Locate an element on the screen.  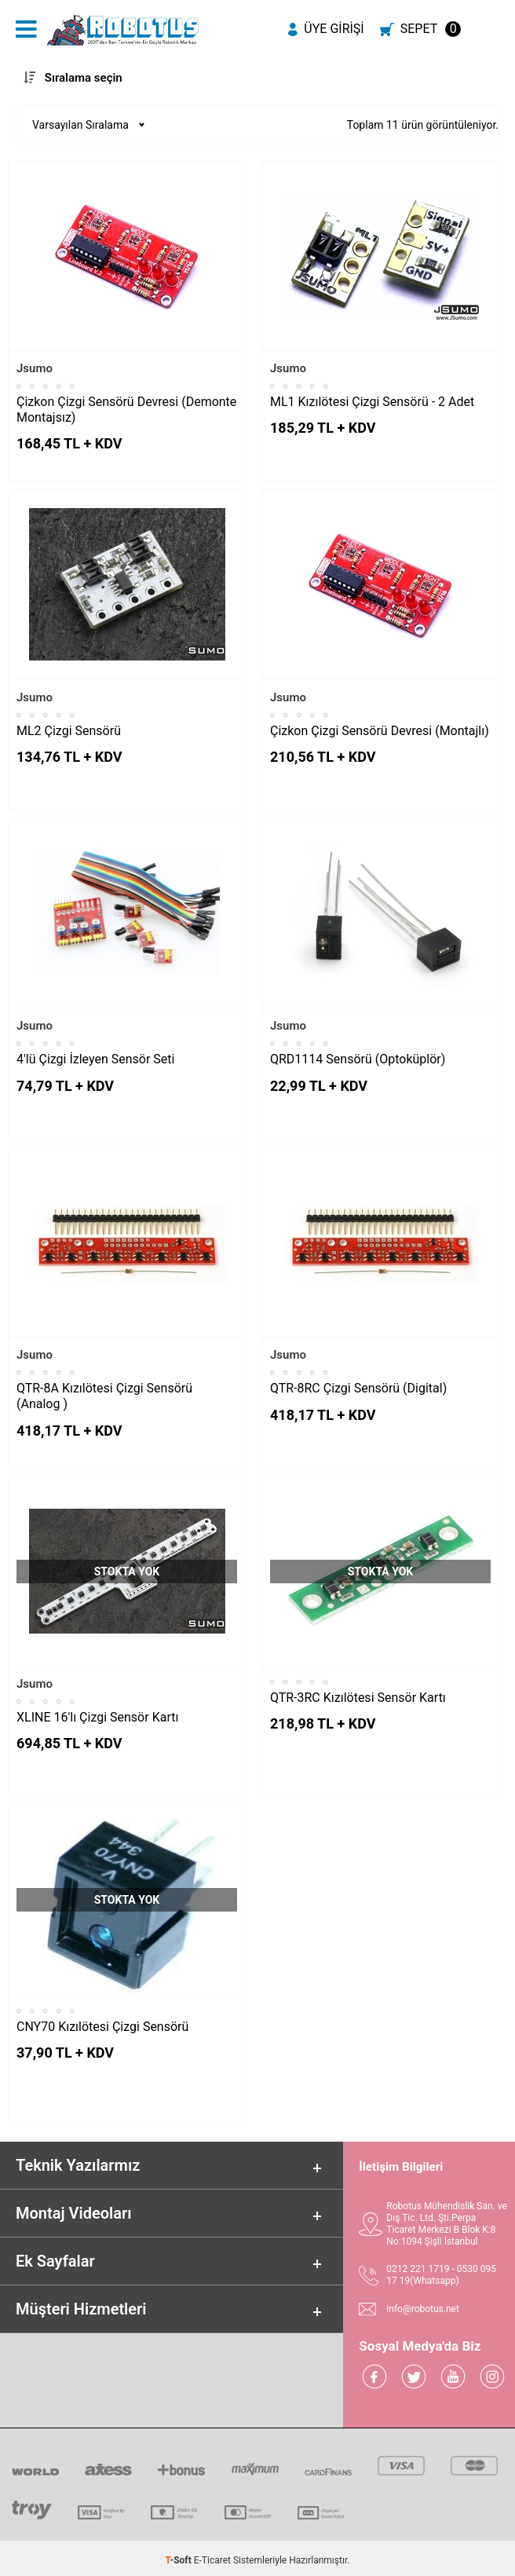
Jsumo is located at coordinates (34, 368).